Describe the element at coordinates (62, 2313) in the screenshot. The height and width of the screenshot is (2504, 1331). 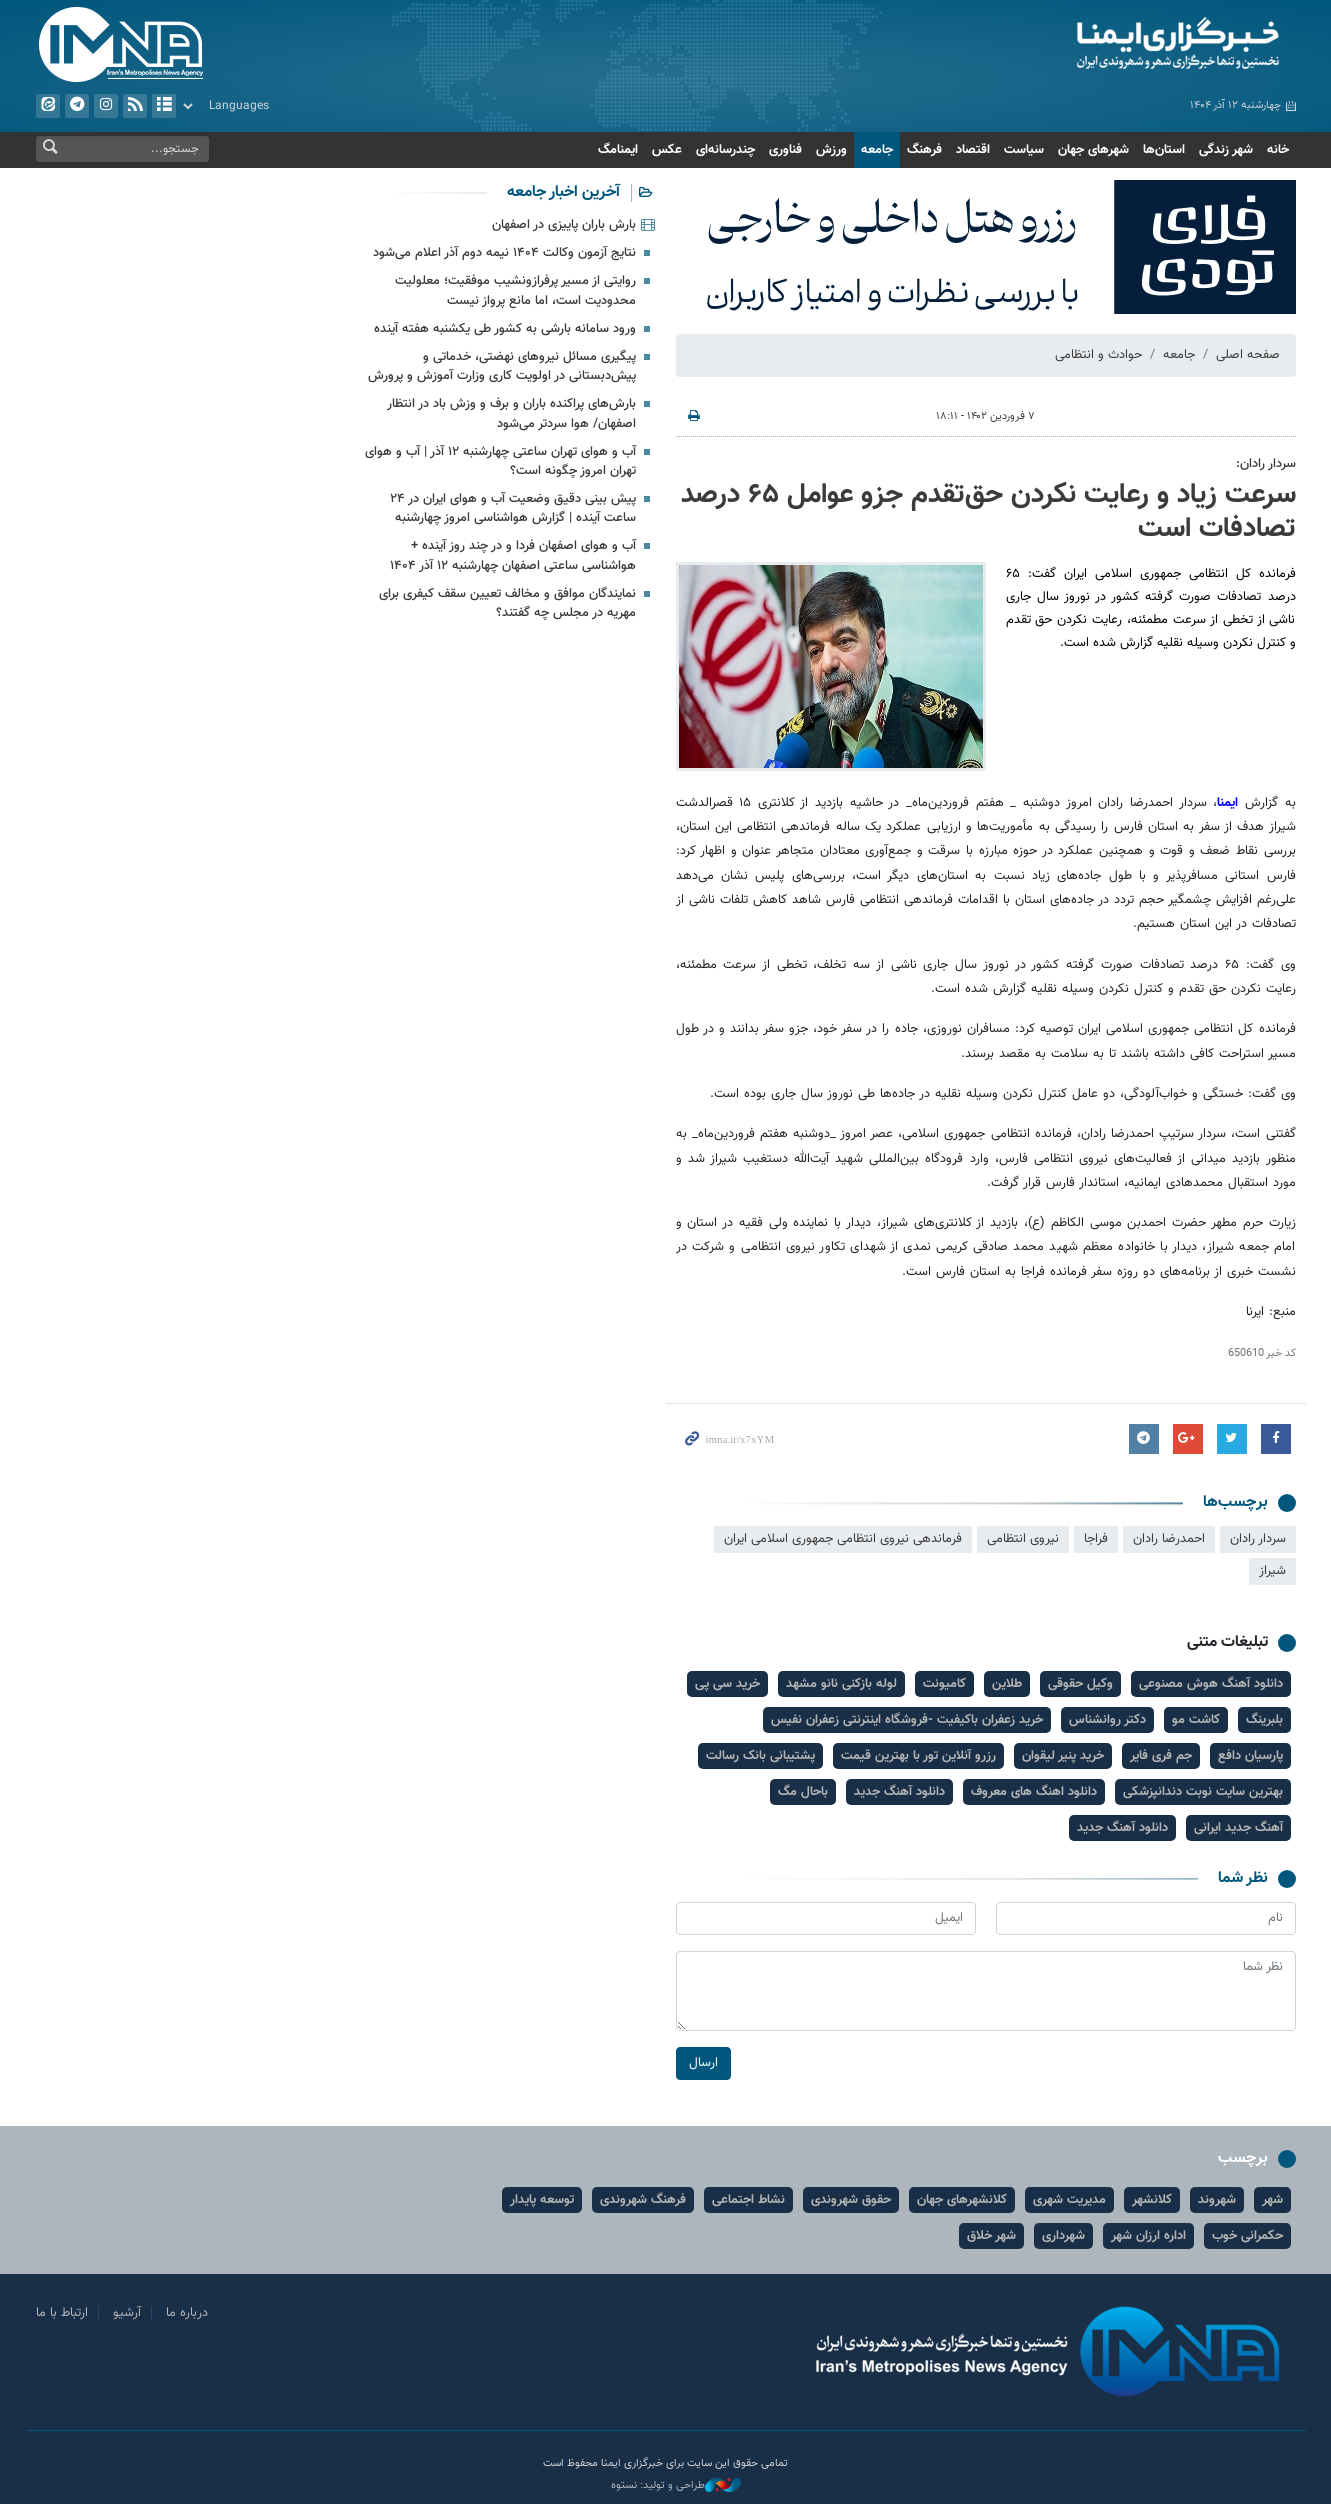
I see `ارتباط با ما` at that location.